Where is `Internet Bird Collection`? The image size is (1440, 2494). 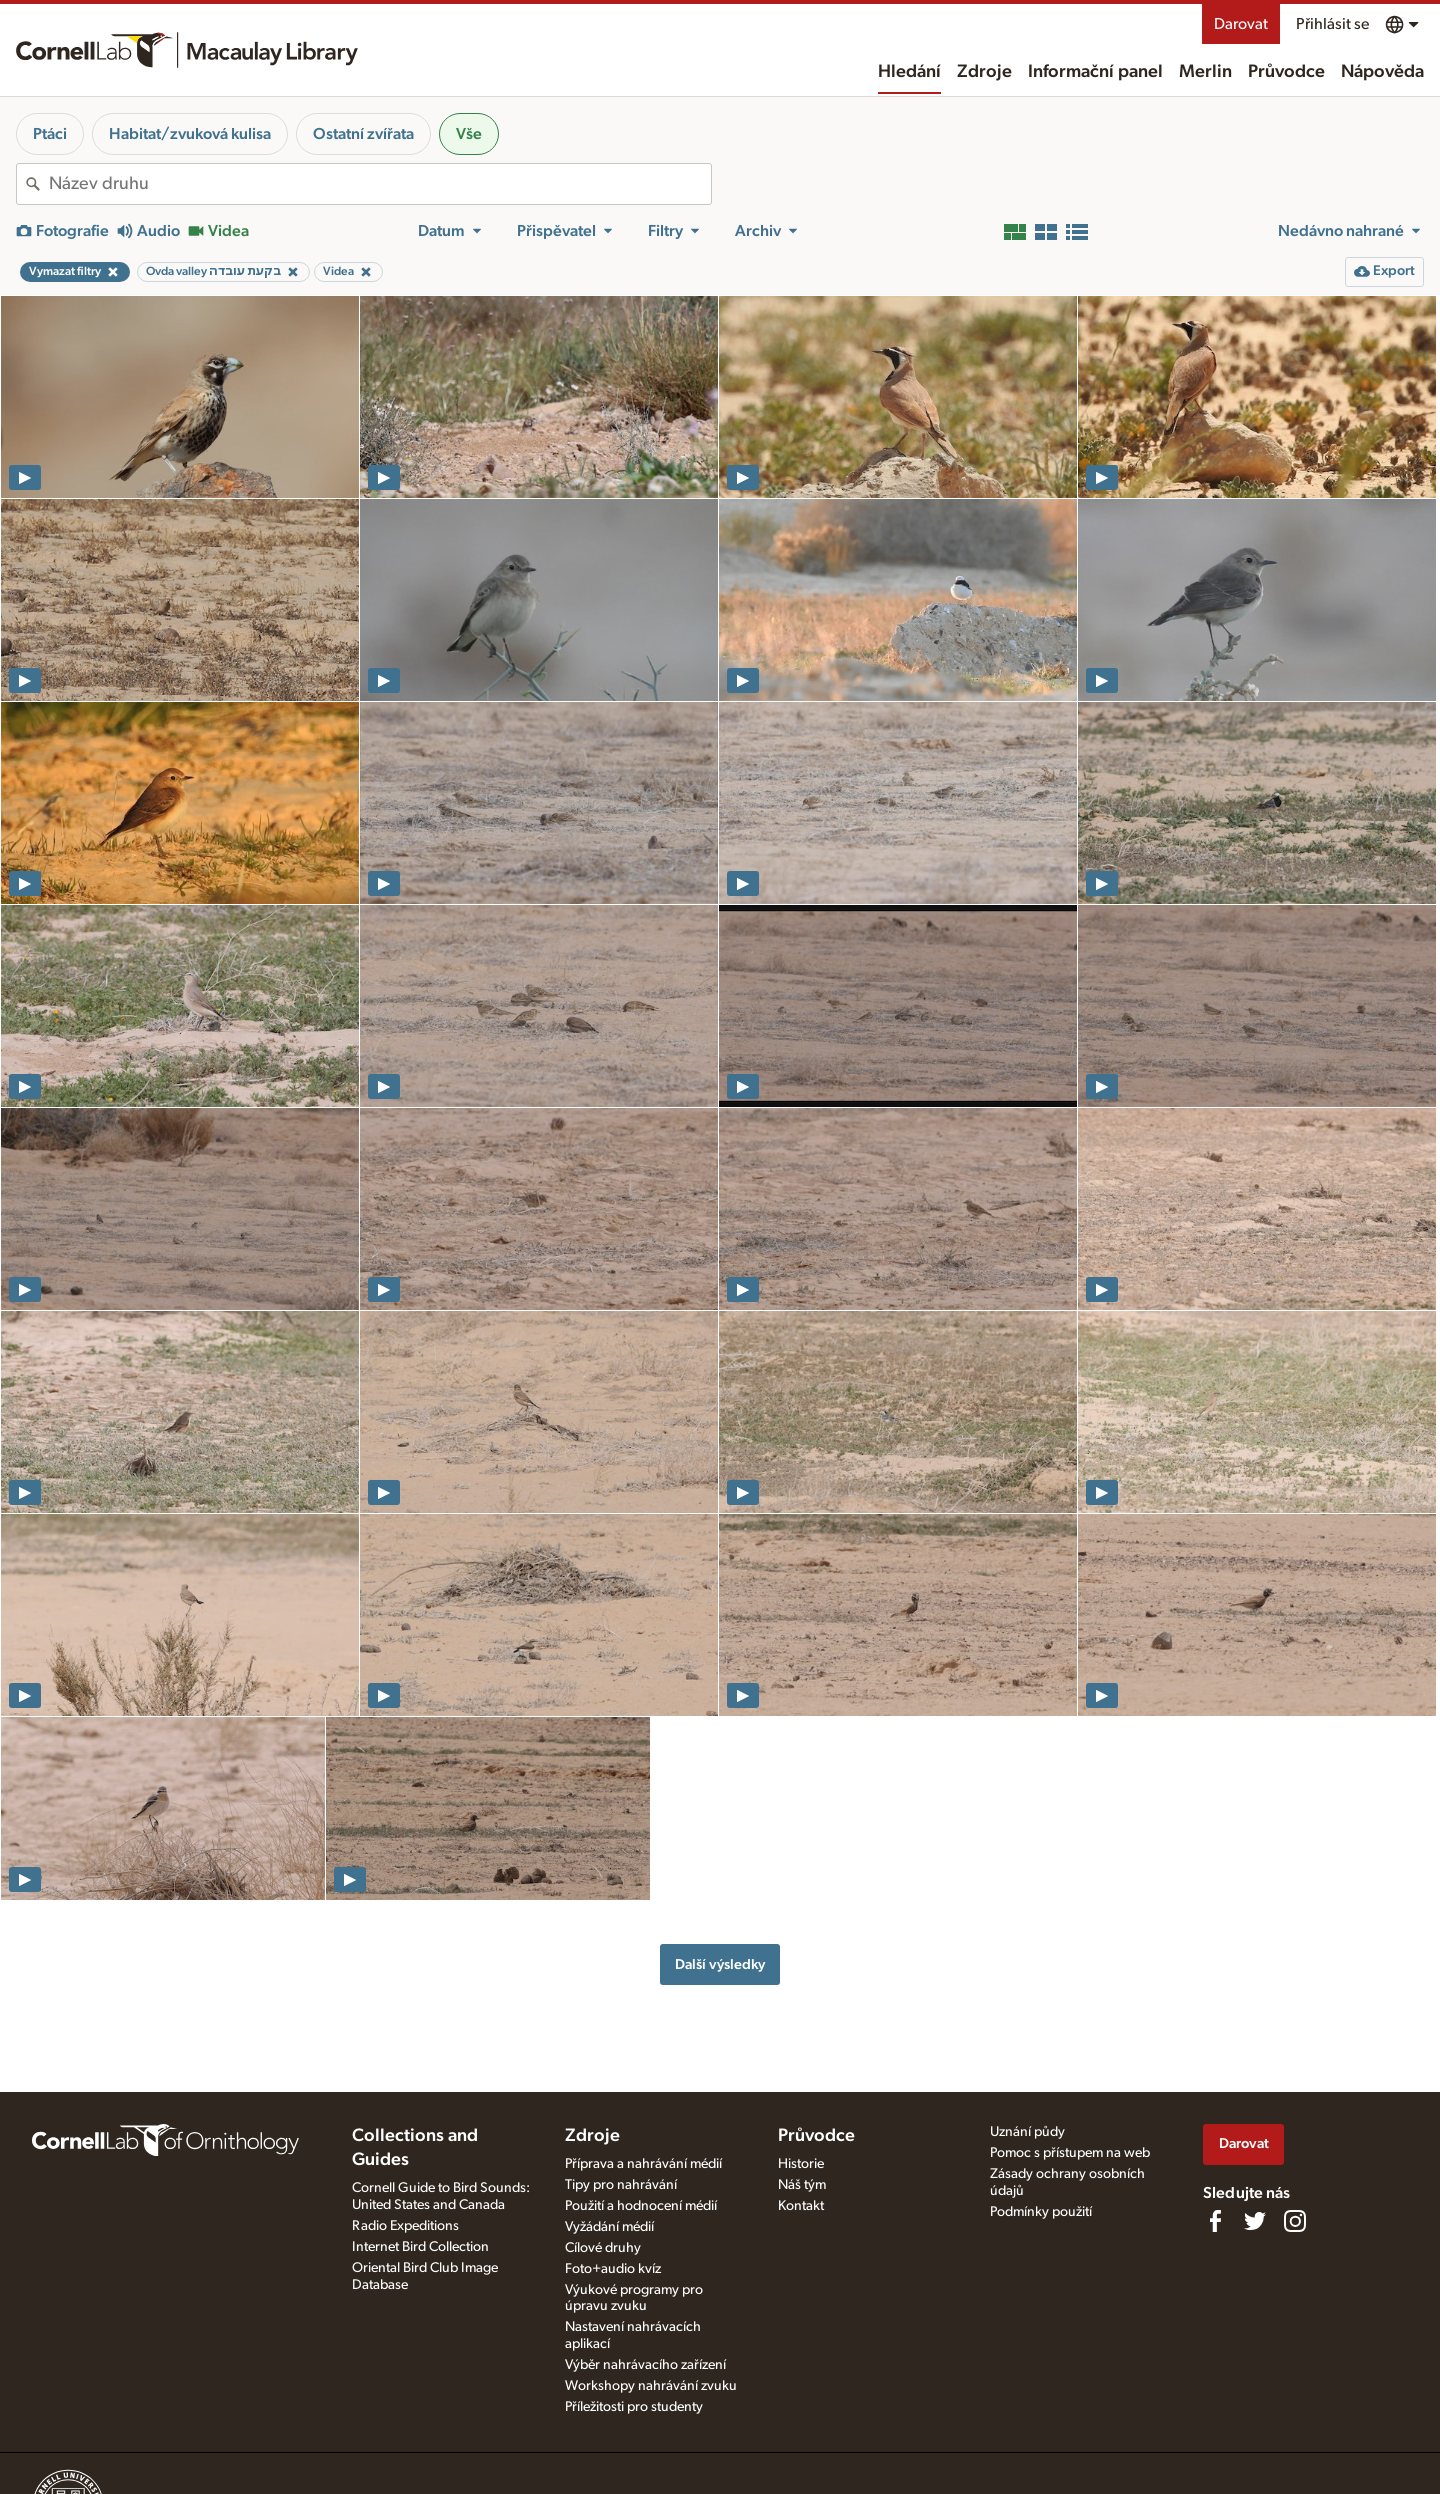
Internet Bird Collection is located at coordinates (420, 2247).